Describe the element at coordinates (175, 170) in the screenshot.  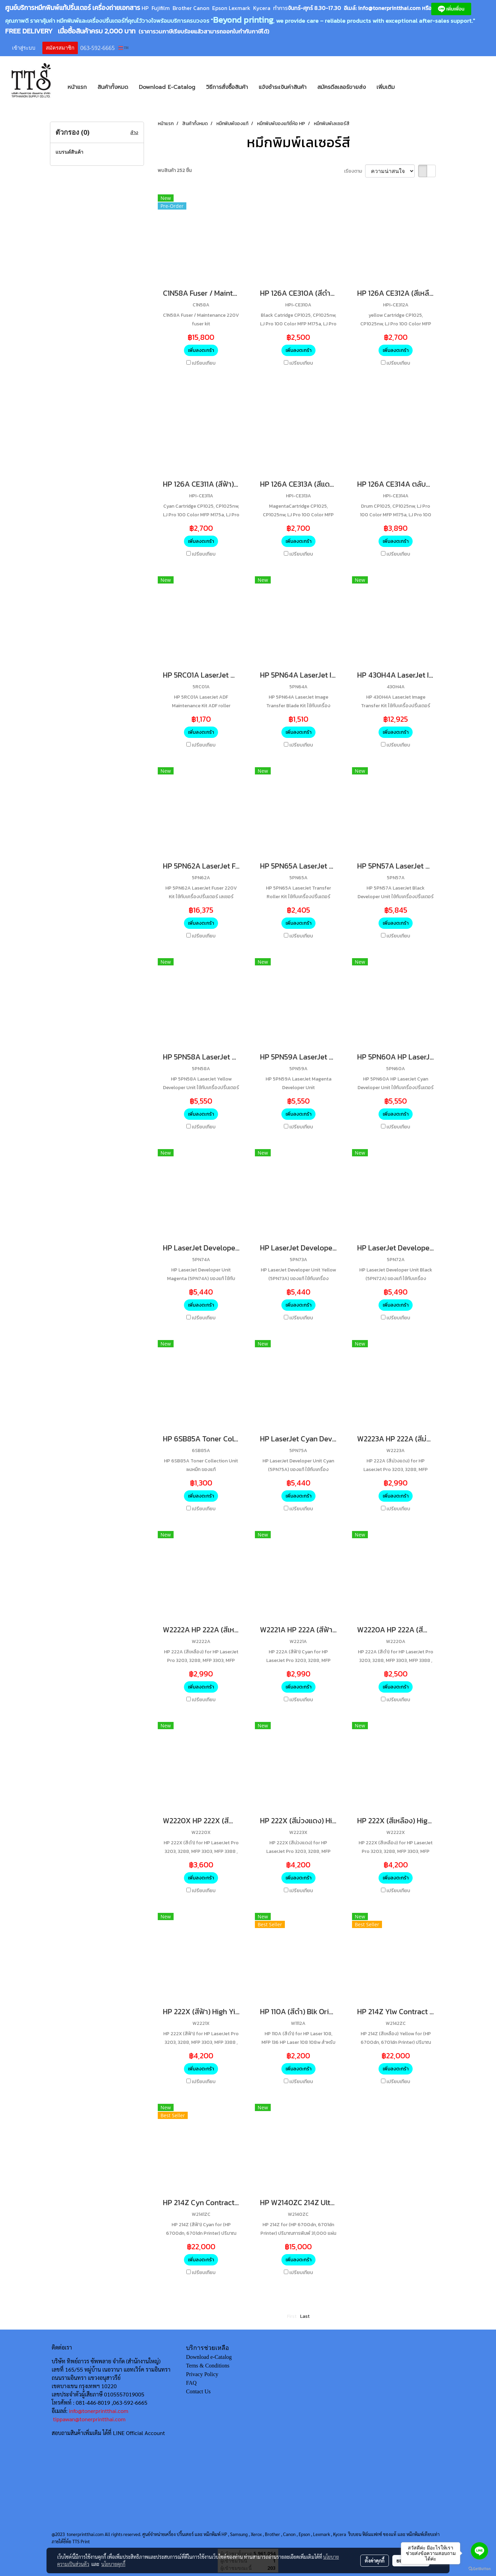
I see `พบสินค้า 252 ชิ้น` at that location.